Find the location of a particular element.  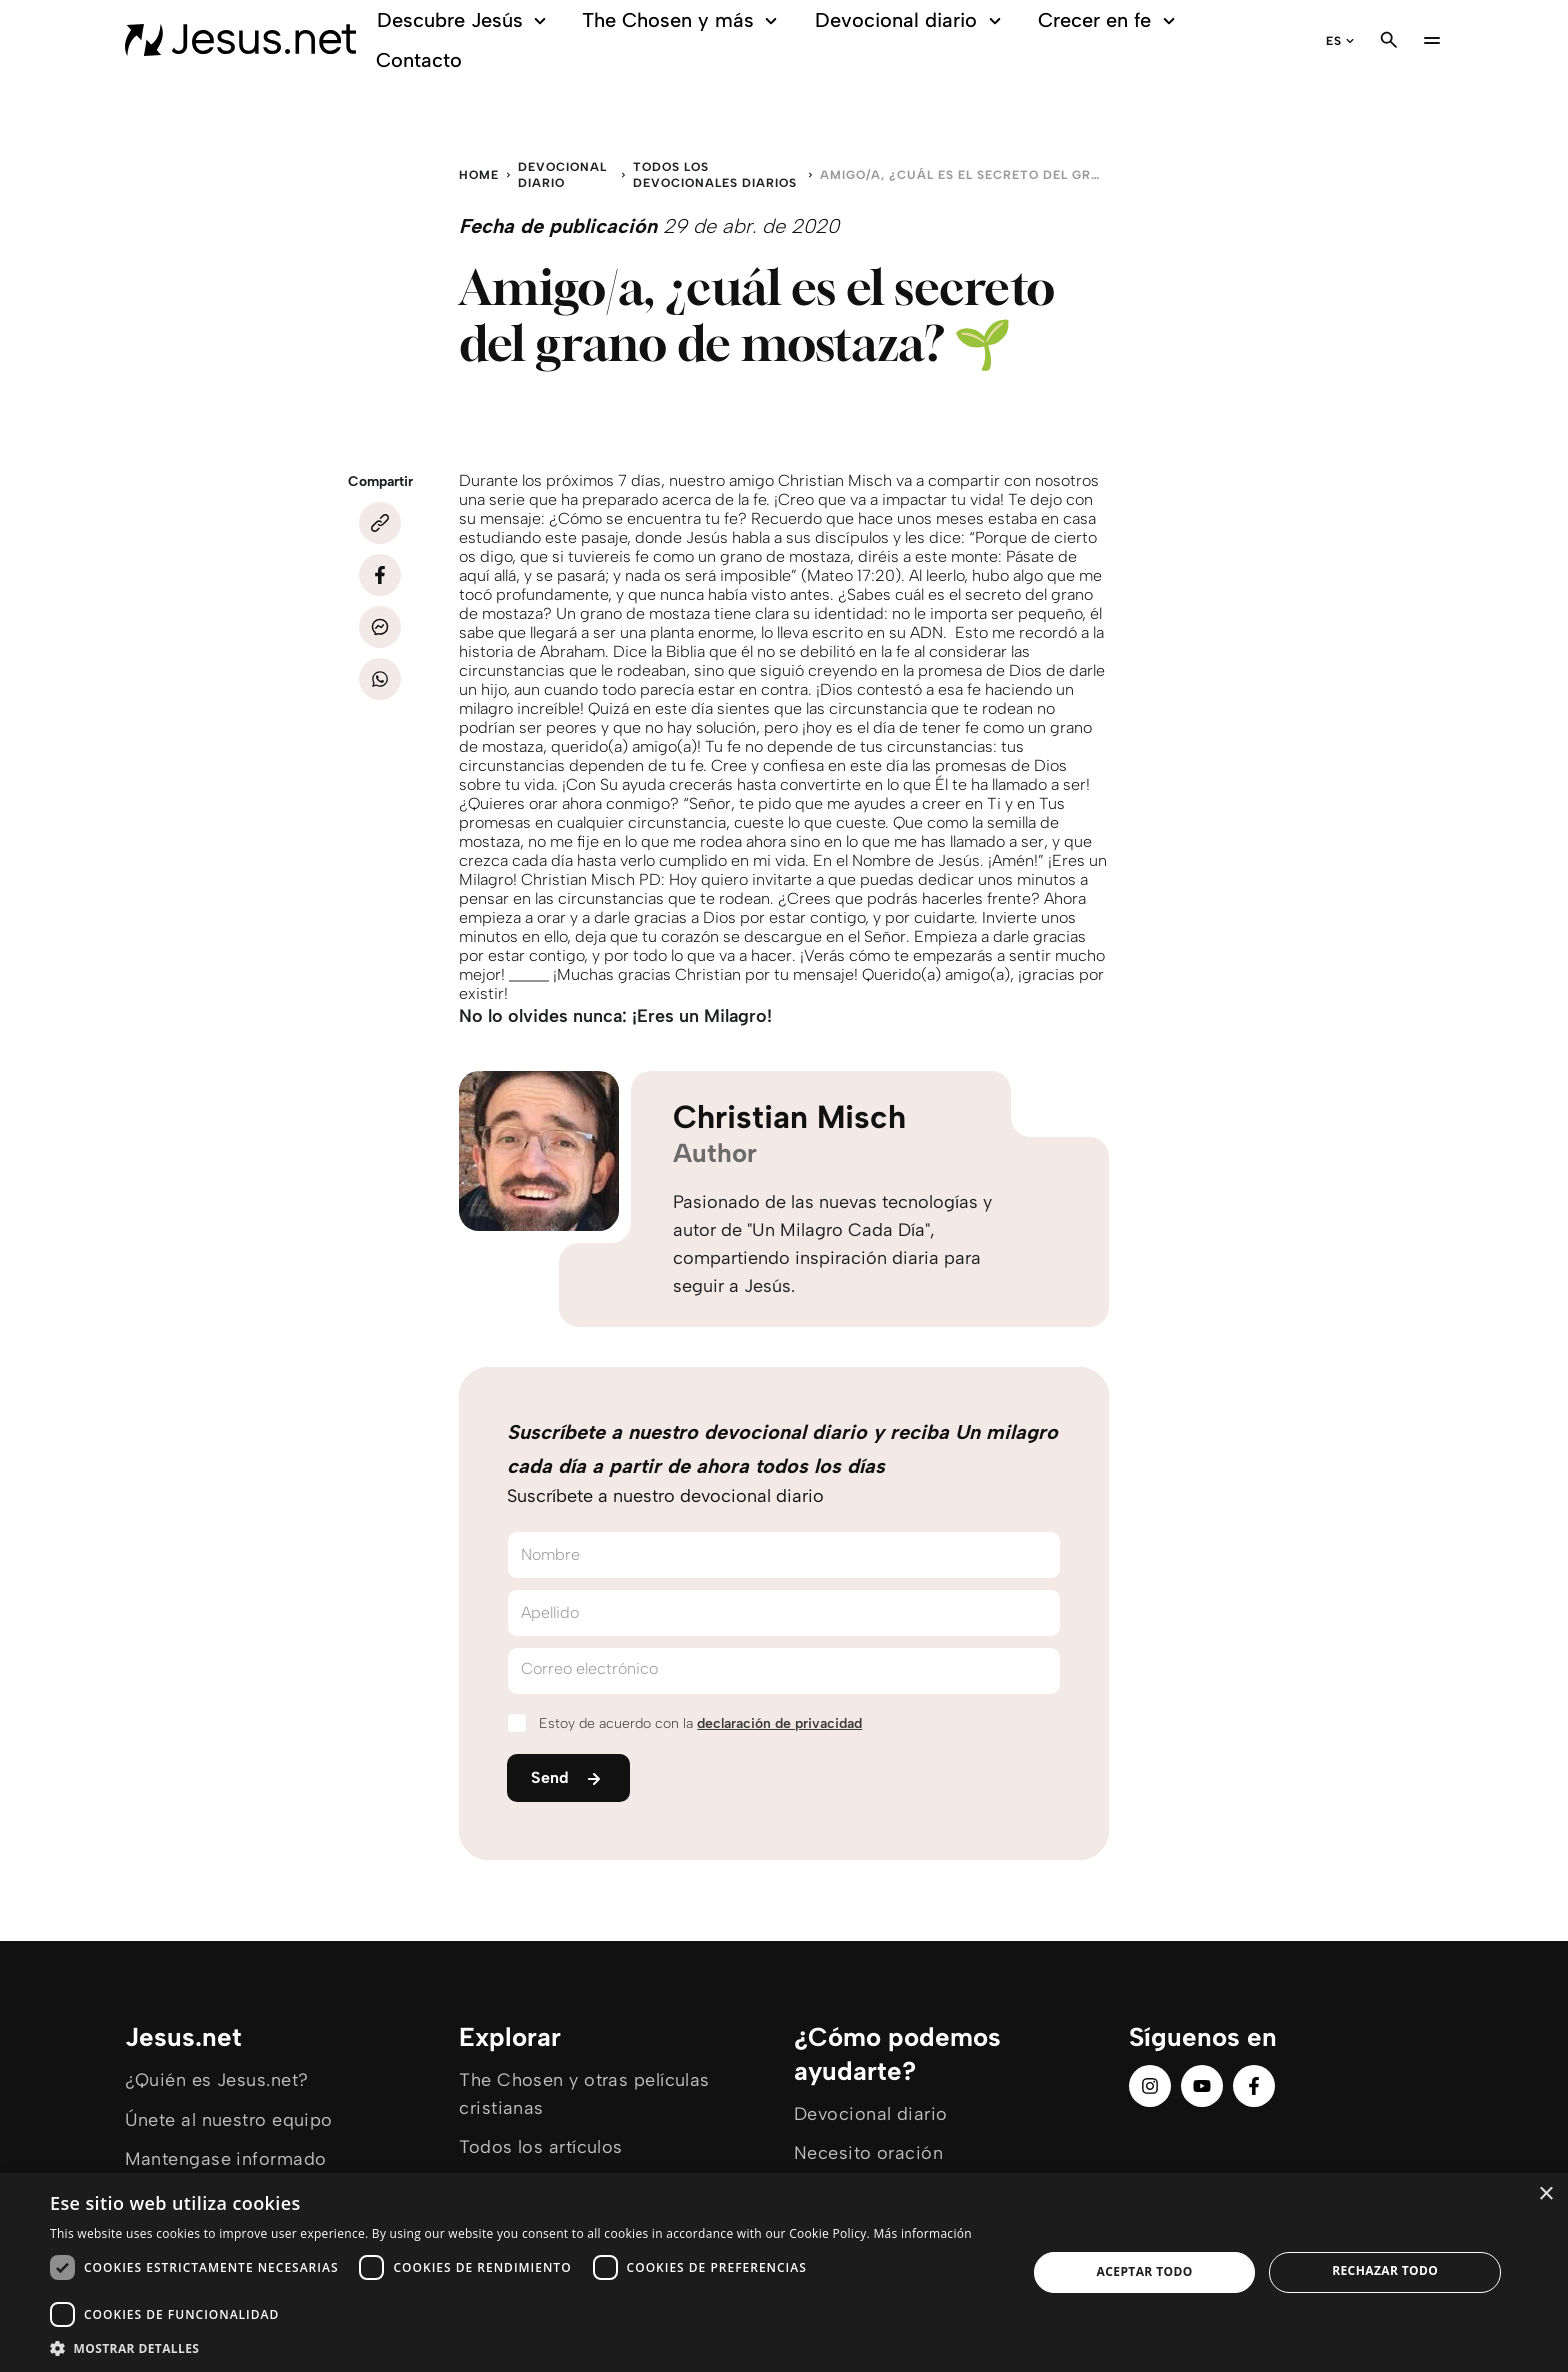

Devocional diario is located at coordinates (911, 20).